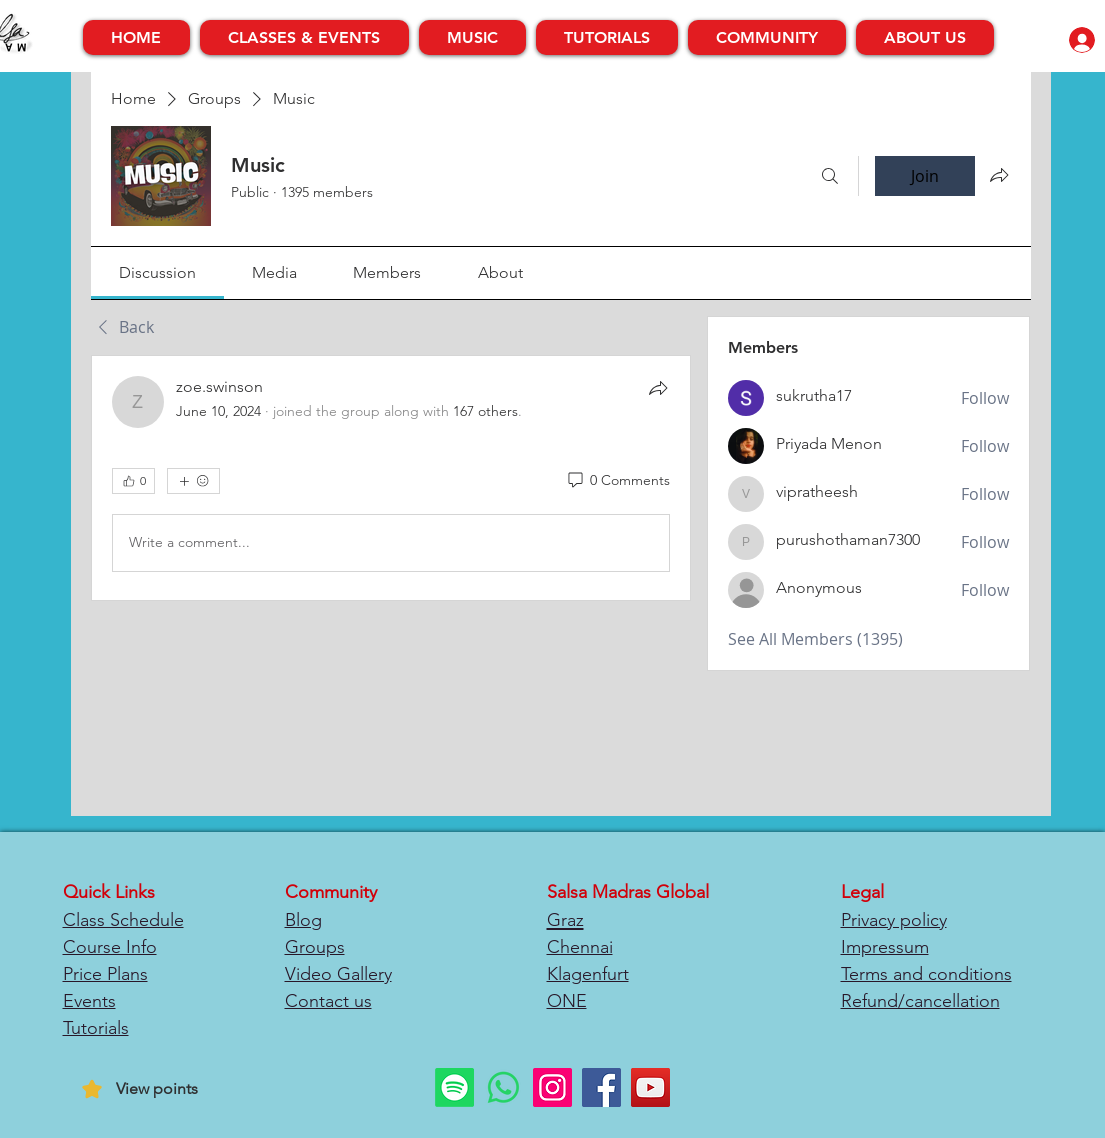  What do you see at coordinates (89, 1001) in the screenshot?
I see `Events` at bounding box center [89, 1001].